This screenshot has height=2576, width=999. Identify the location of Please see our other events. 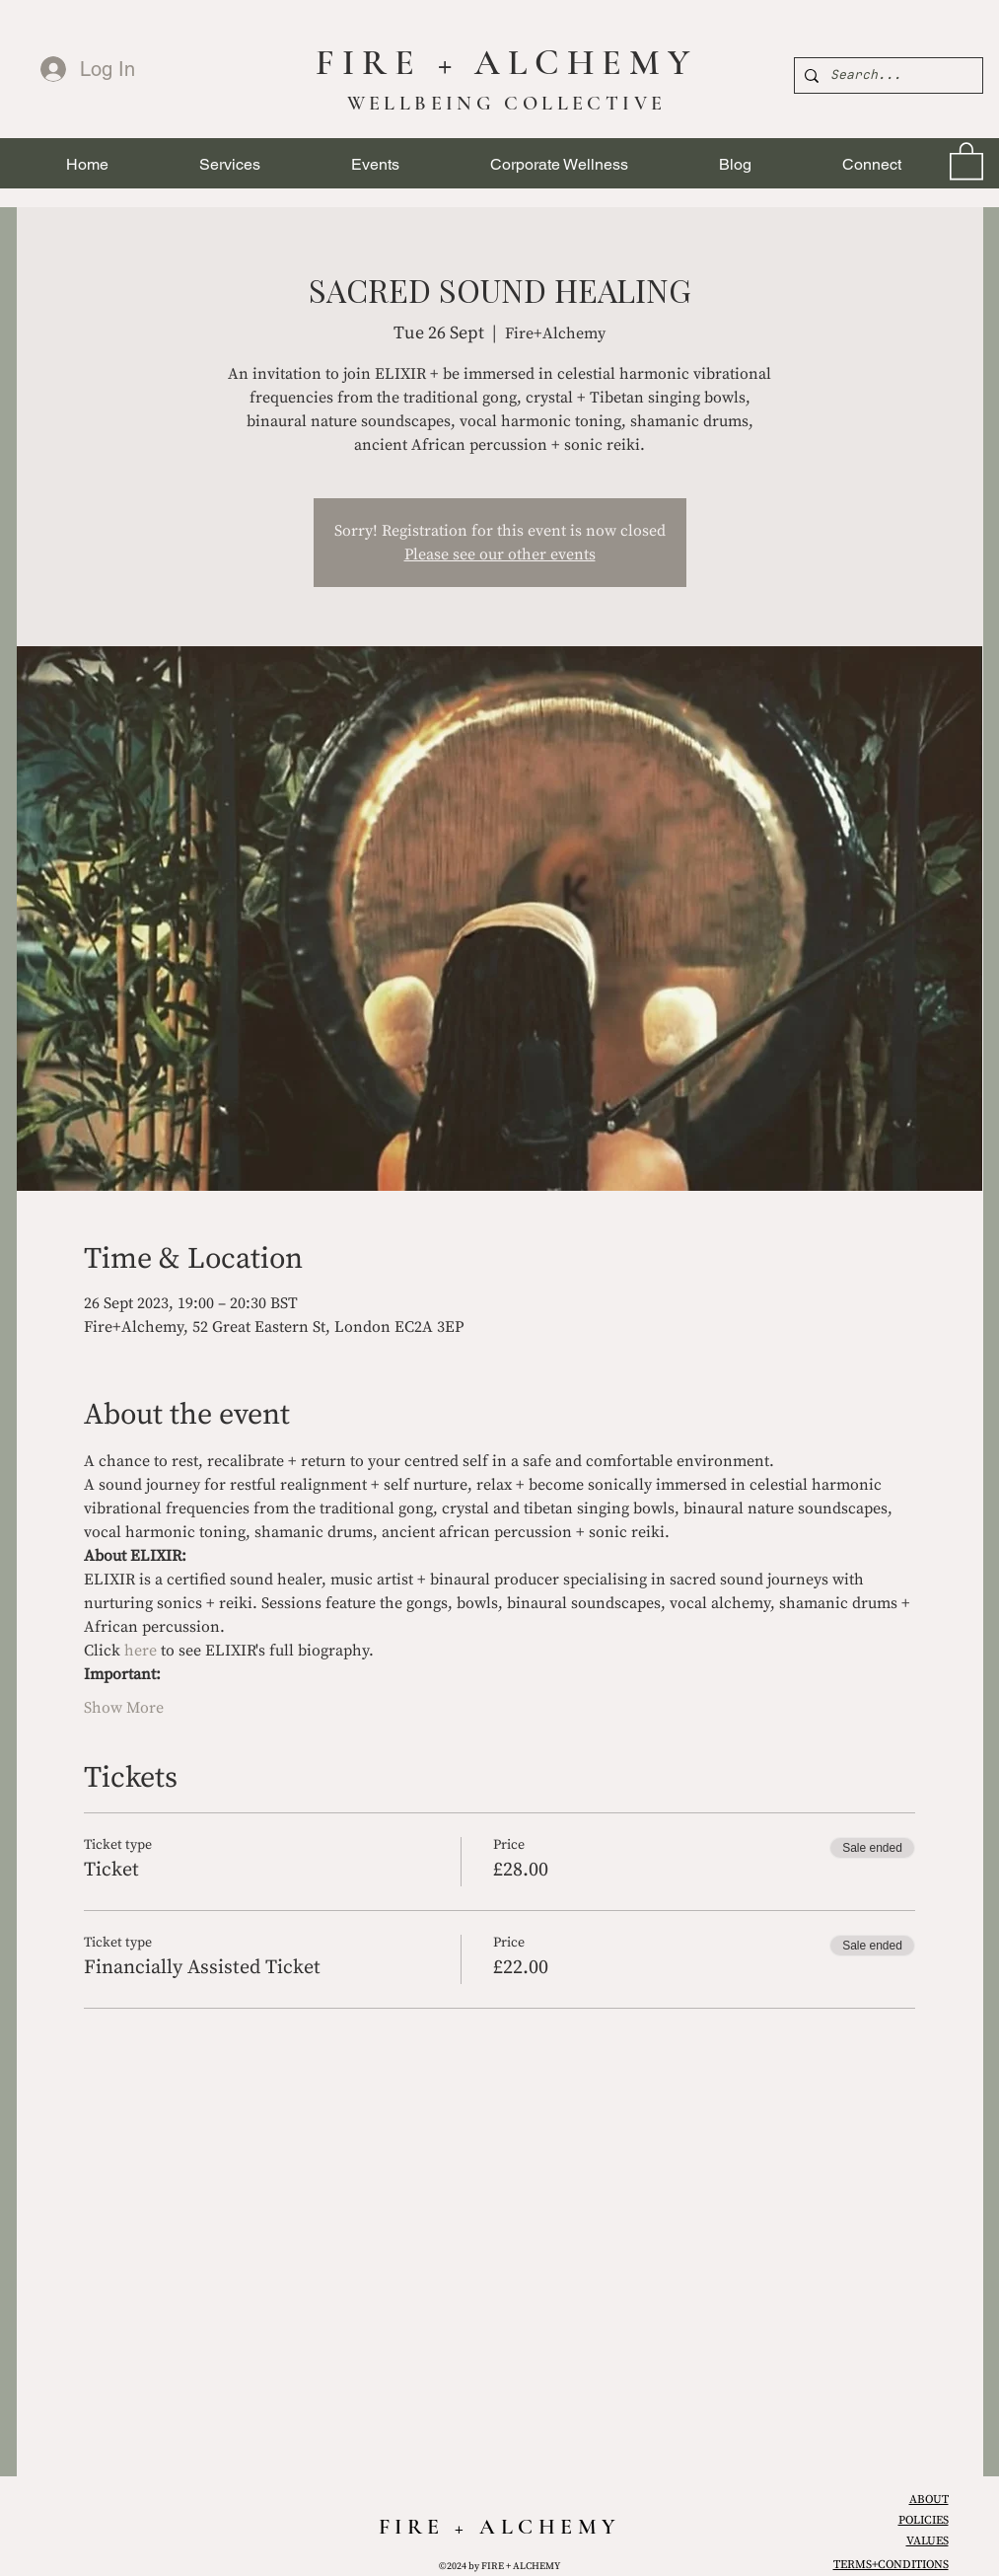
(500, 554).